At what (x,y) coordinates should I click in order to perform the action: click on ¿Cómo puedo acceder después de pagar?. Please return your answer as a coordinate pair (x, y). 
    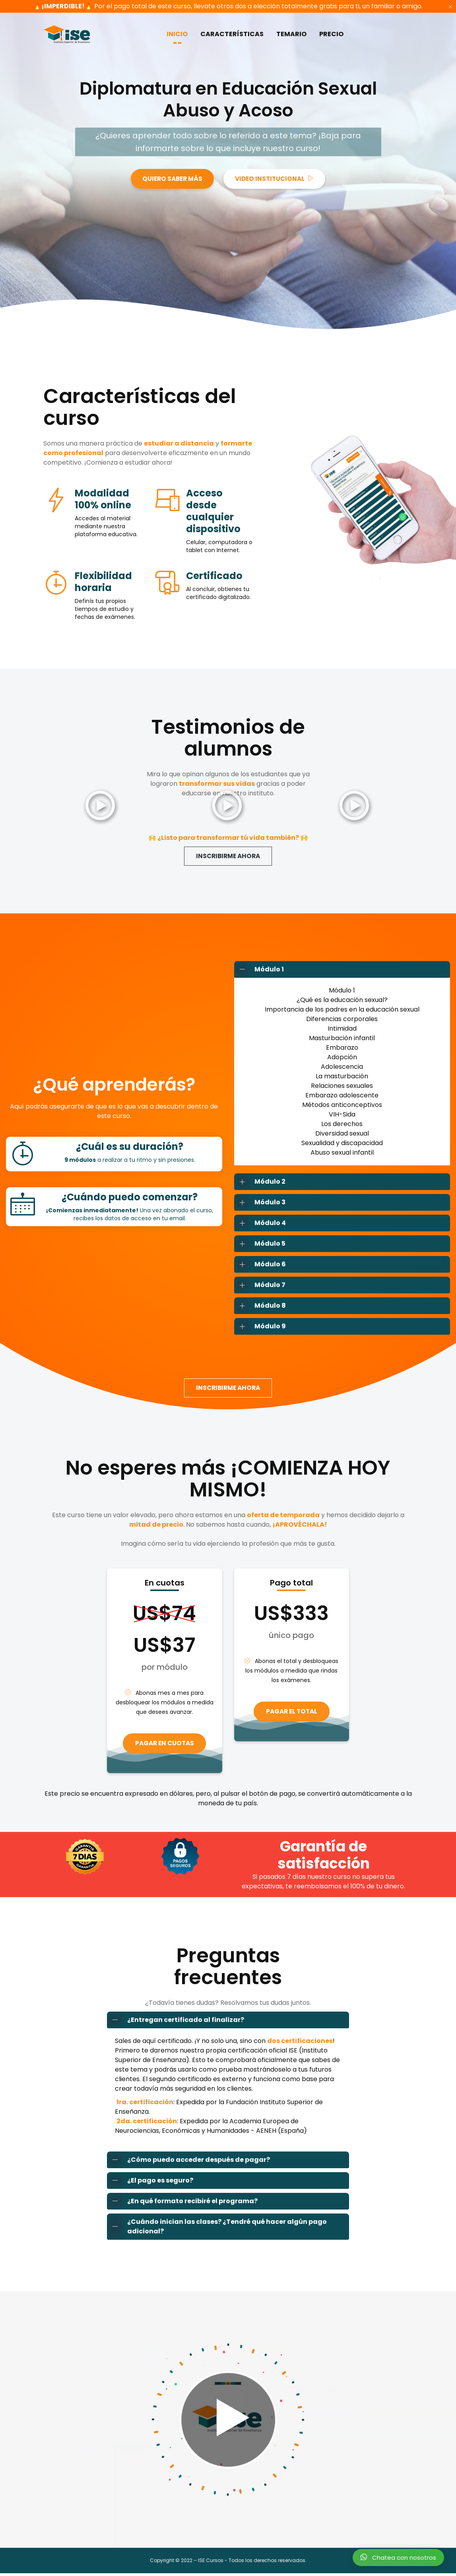
    Looking at the image, I should click on (188, 2162).